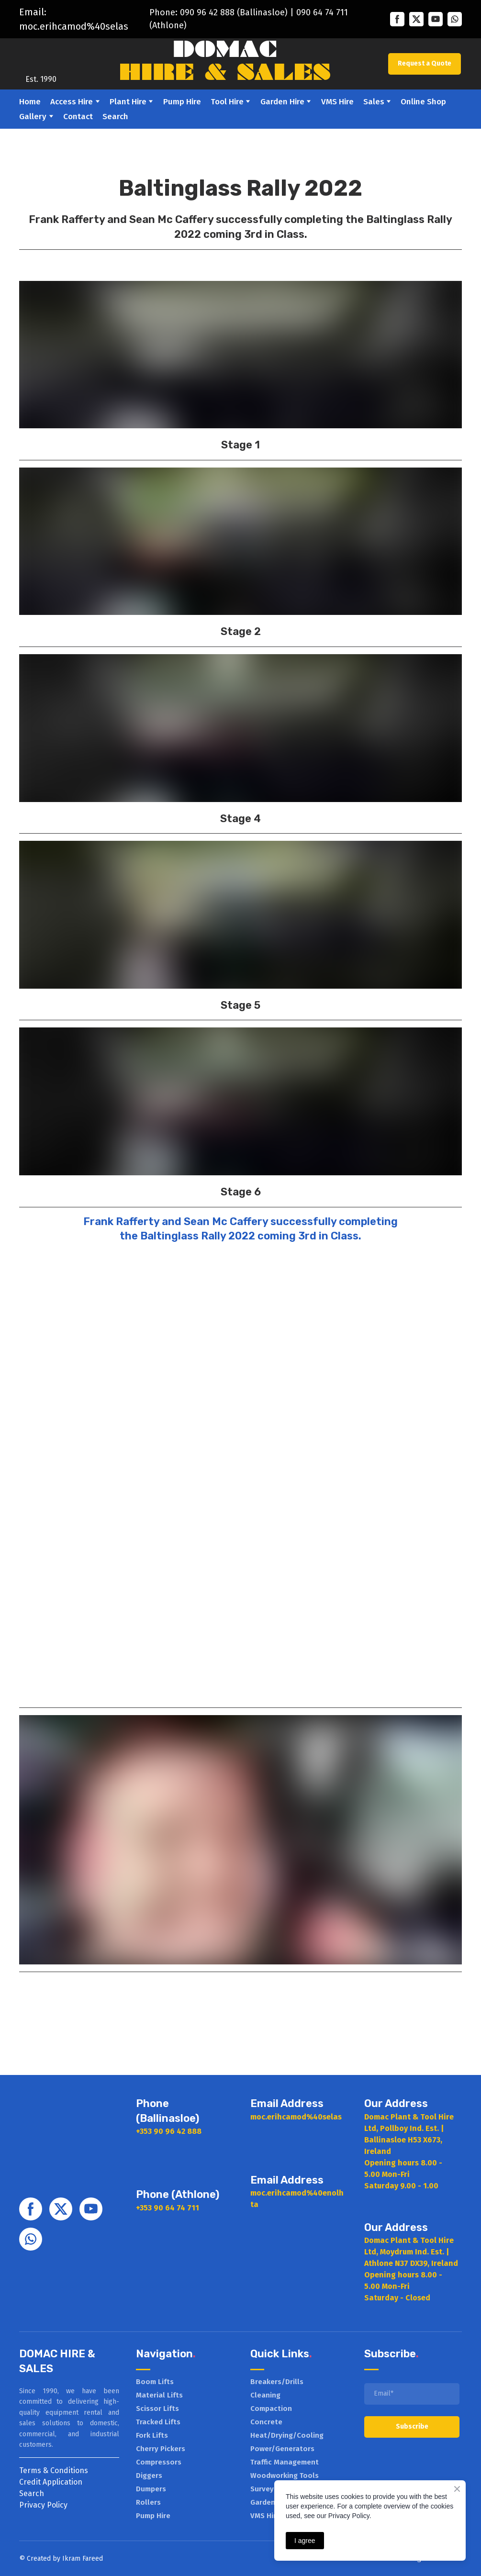 The height and width of the screenshot is (2576, 481). I want to click on Scissor Lifts, so click(157, 2408).